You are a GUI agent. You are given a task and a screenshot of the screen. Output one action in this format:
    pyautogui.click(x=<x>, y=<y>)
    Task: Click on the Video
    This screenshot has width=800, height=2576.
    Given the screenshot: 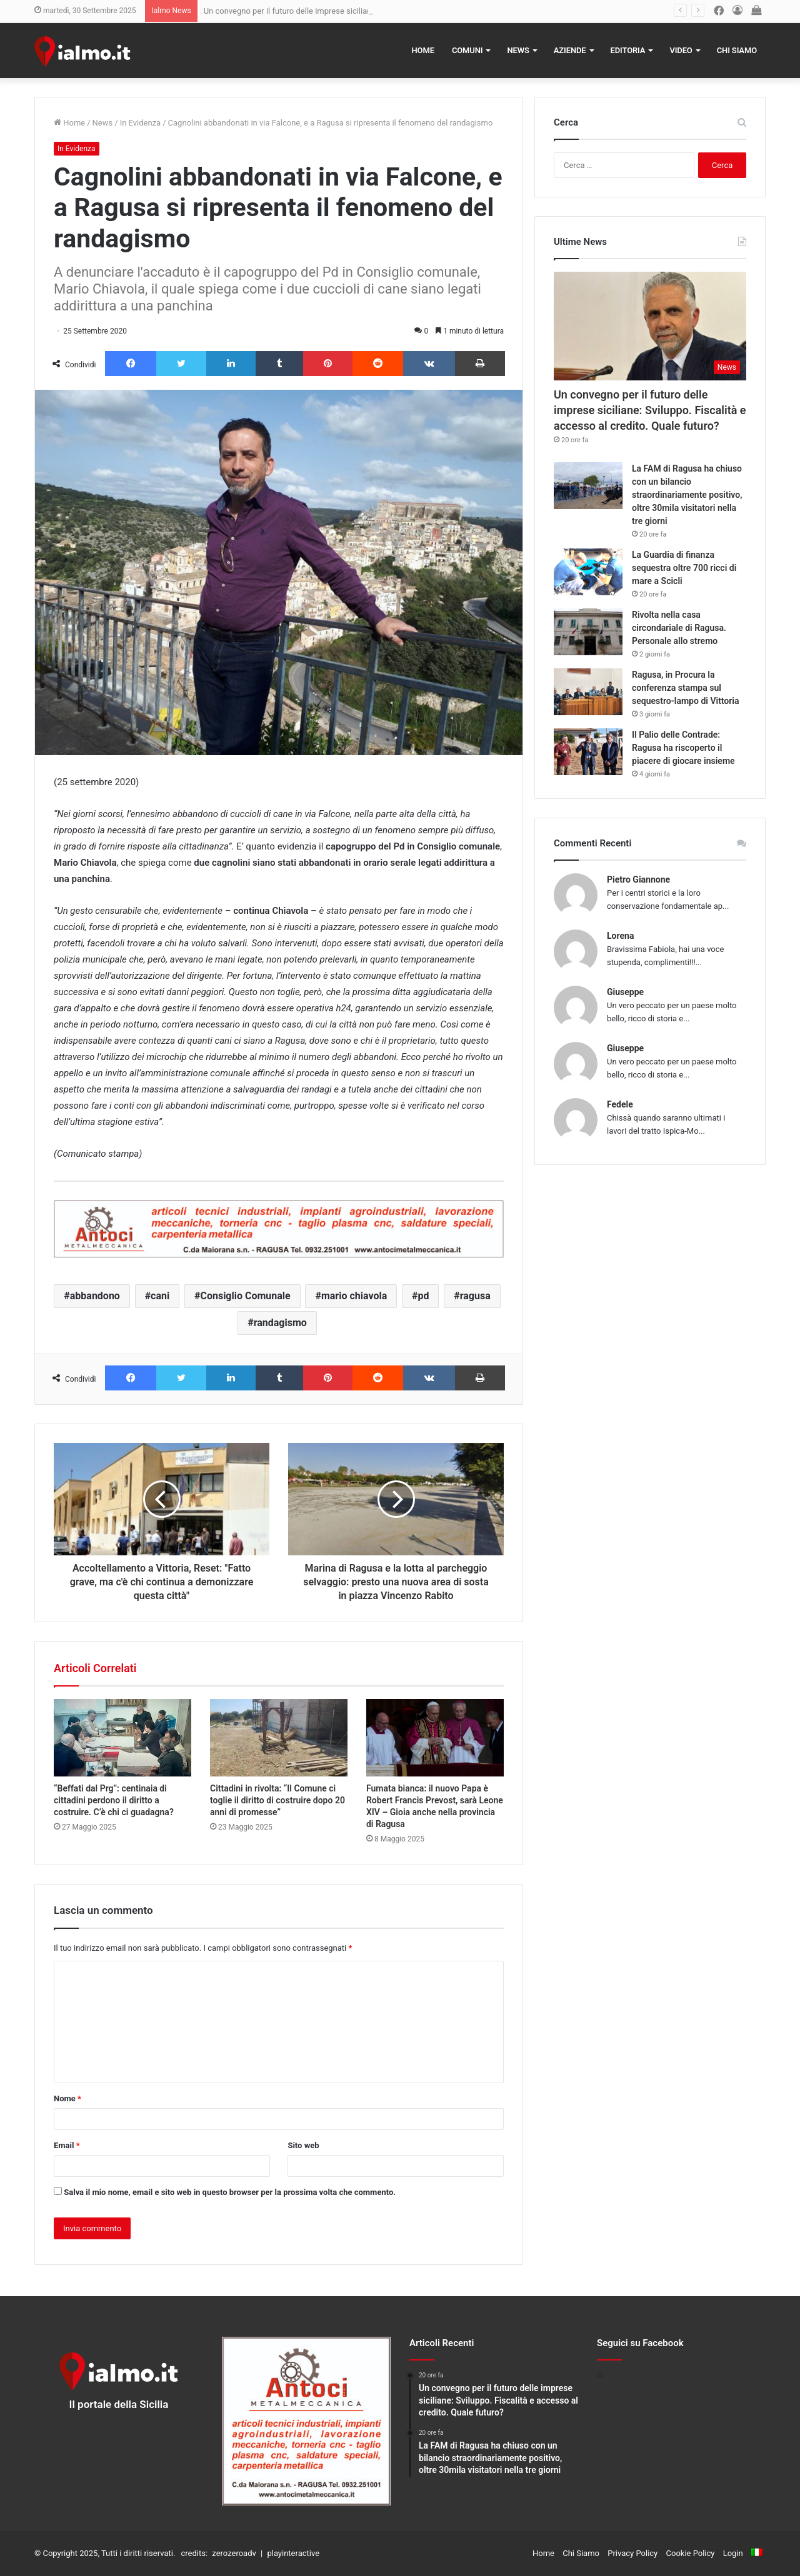 What is the action you would take?
    pyautogui.click(x=680, y=50)
    